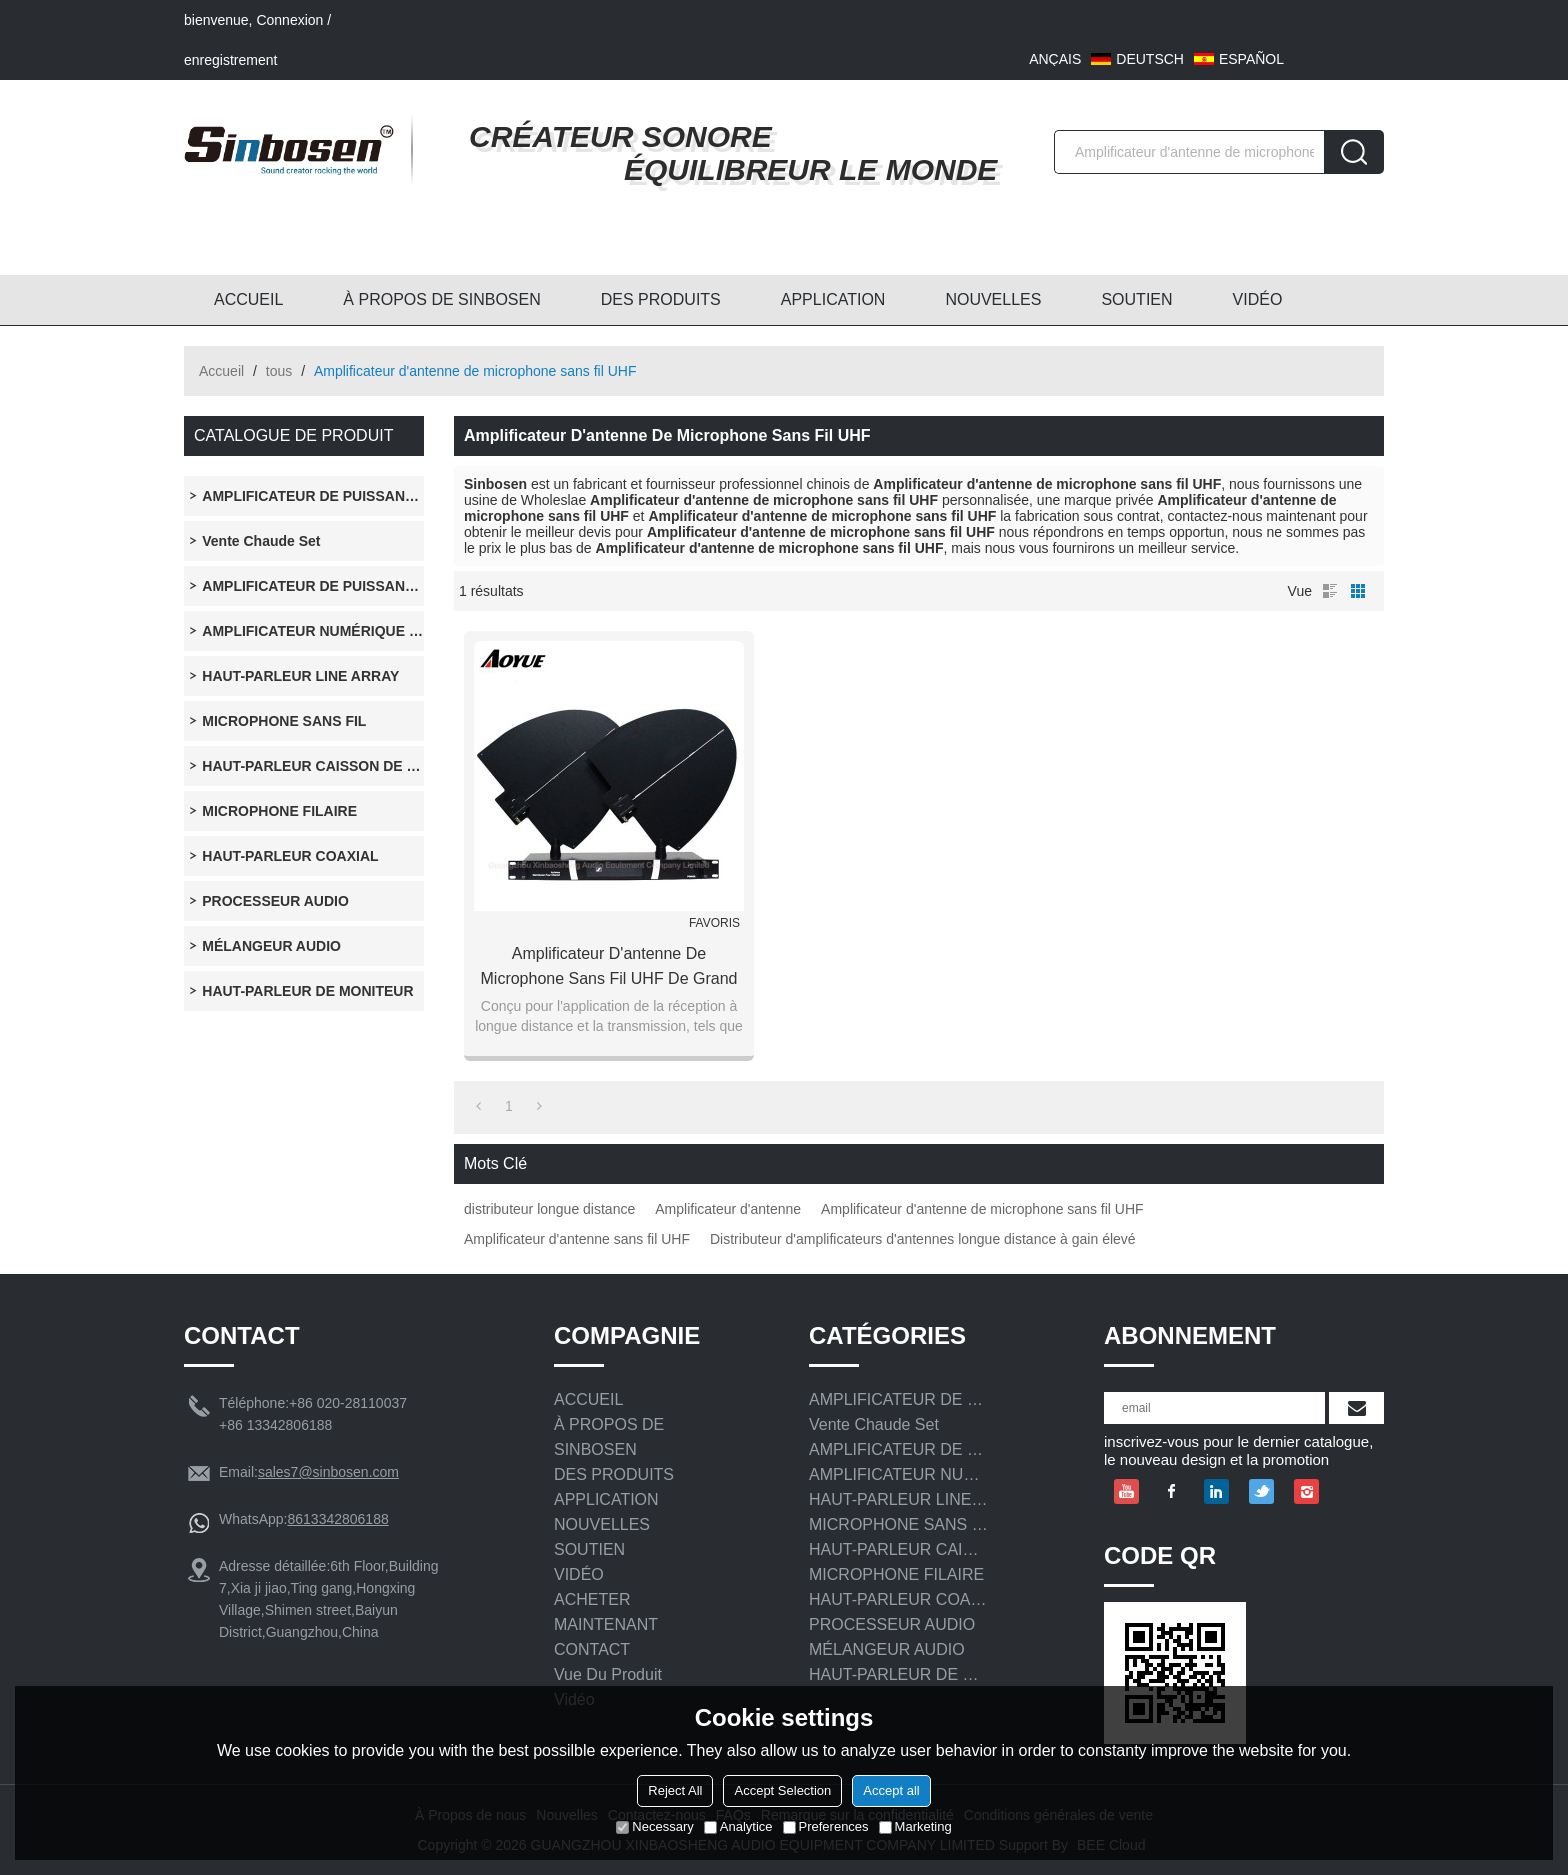 This screenshot has height=1875, width=1568. Describe the element at coordinates (248, 299) in the screenshot. I see `ACCUEIL` at that location.